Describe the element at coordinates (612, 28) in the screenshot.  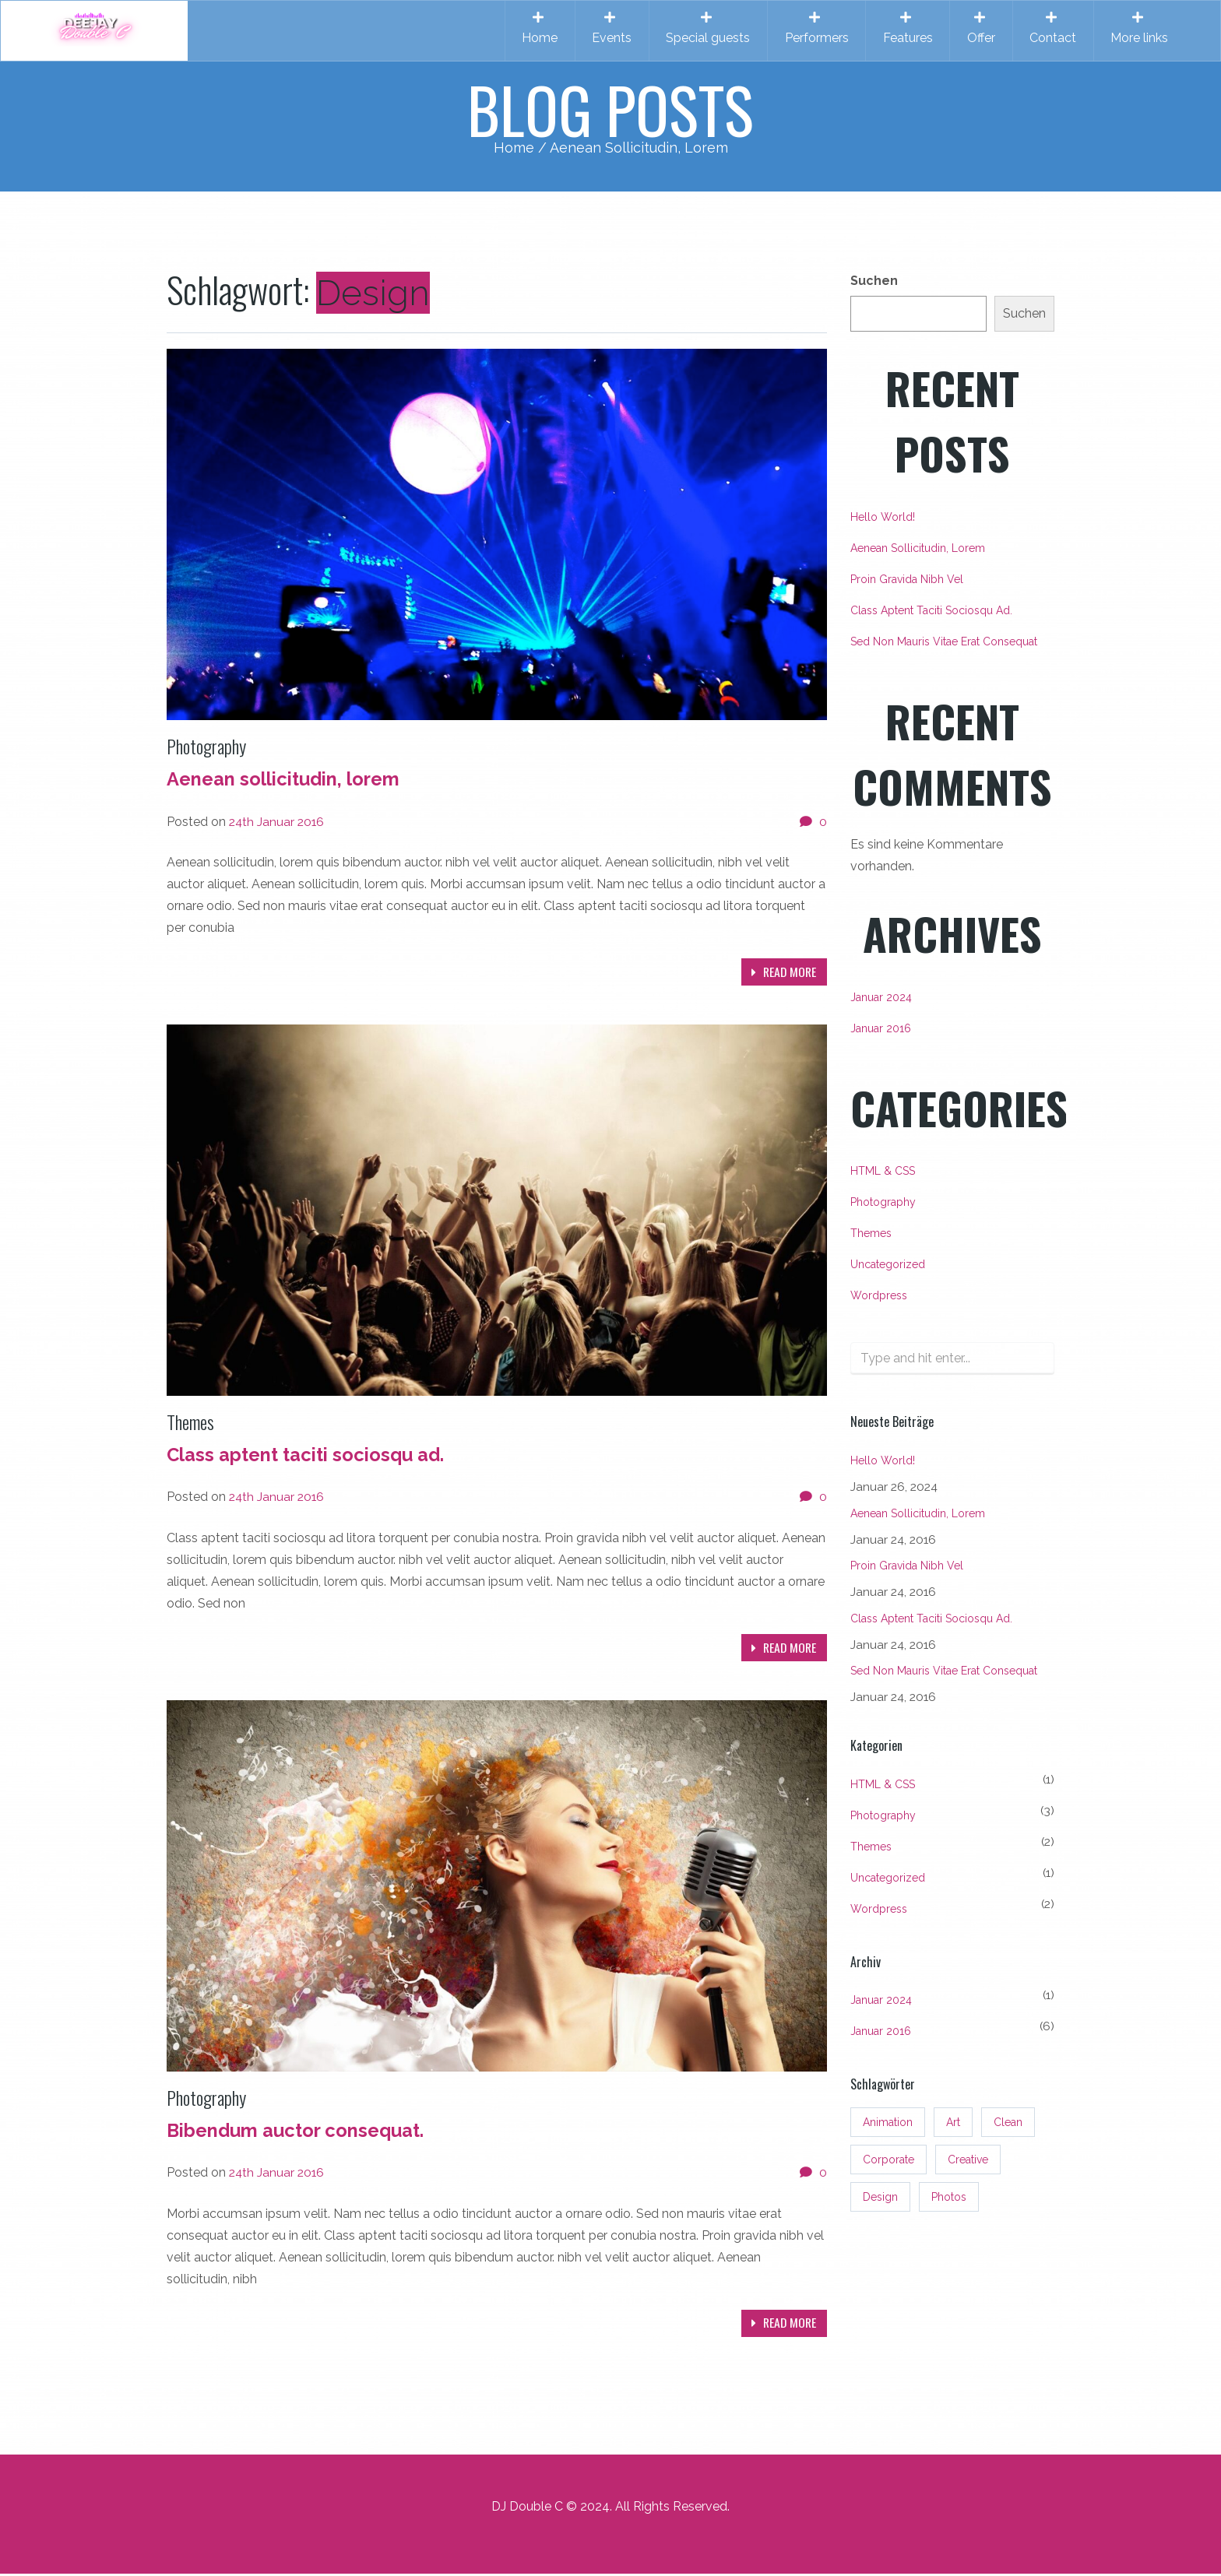
I see `Events` at that location.